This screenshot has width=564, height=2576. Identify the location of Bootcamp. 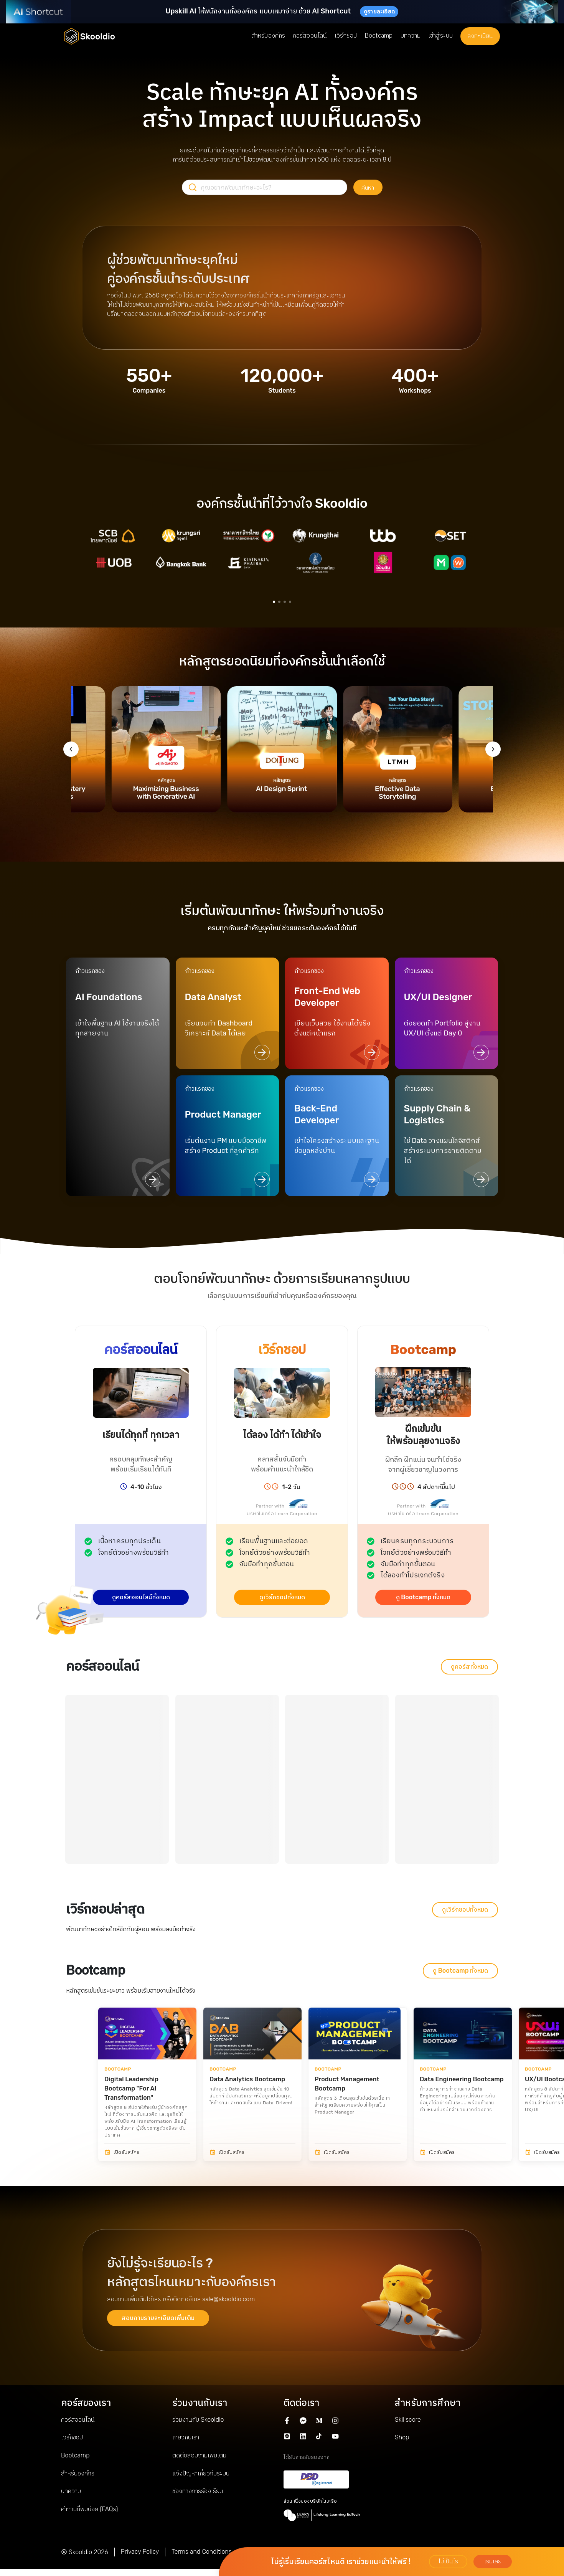
(75, 2455).